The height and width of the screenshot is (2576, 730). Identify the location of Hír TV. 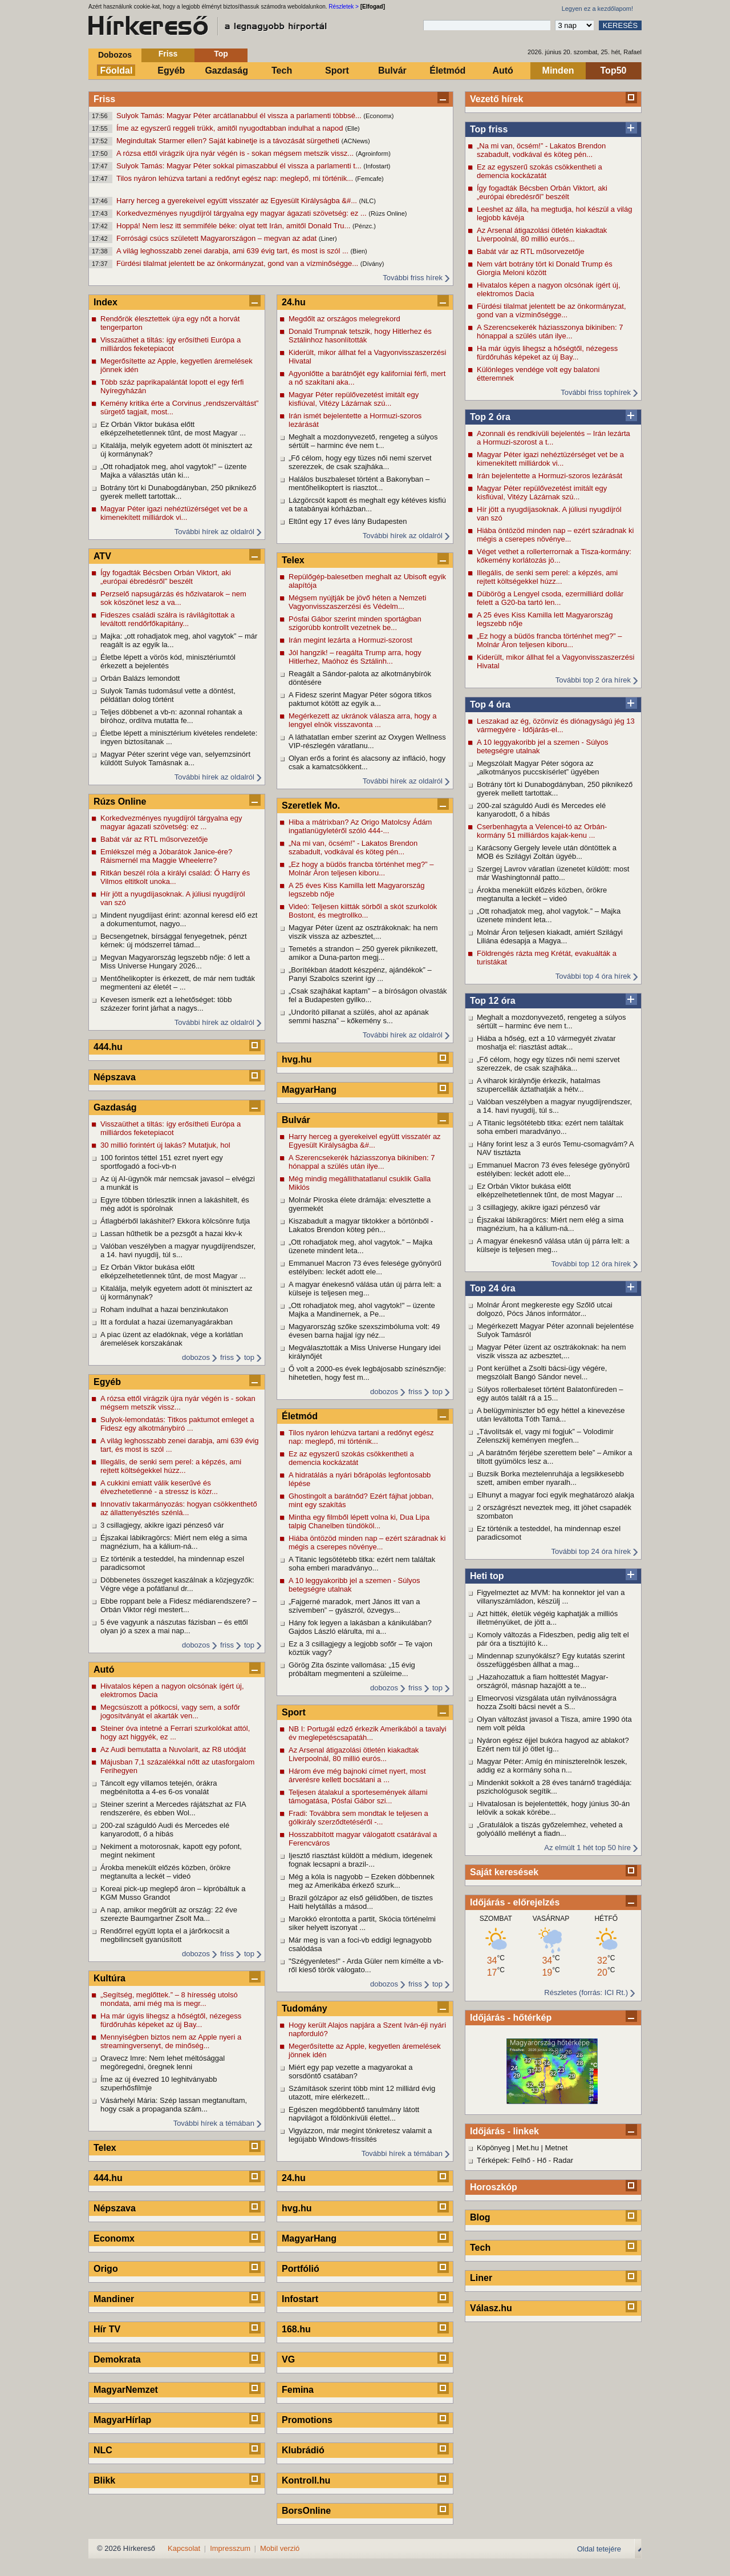
(107, 2329).